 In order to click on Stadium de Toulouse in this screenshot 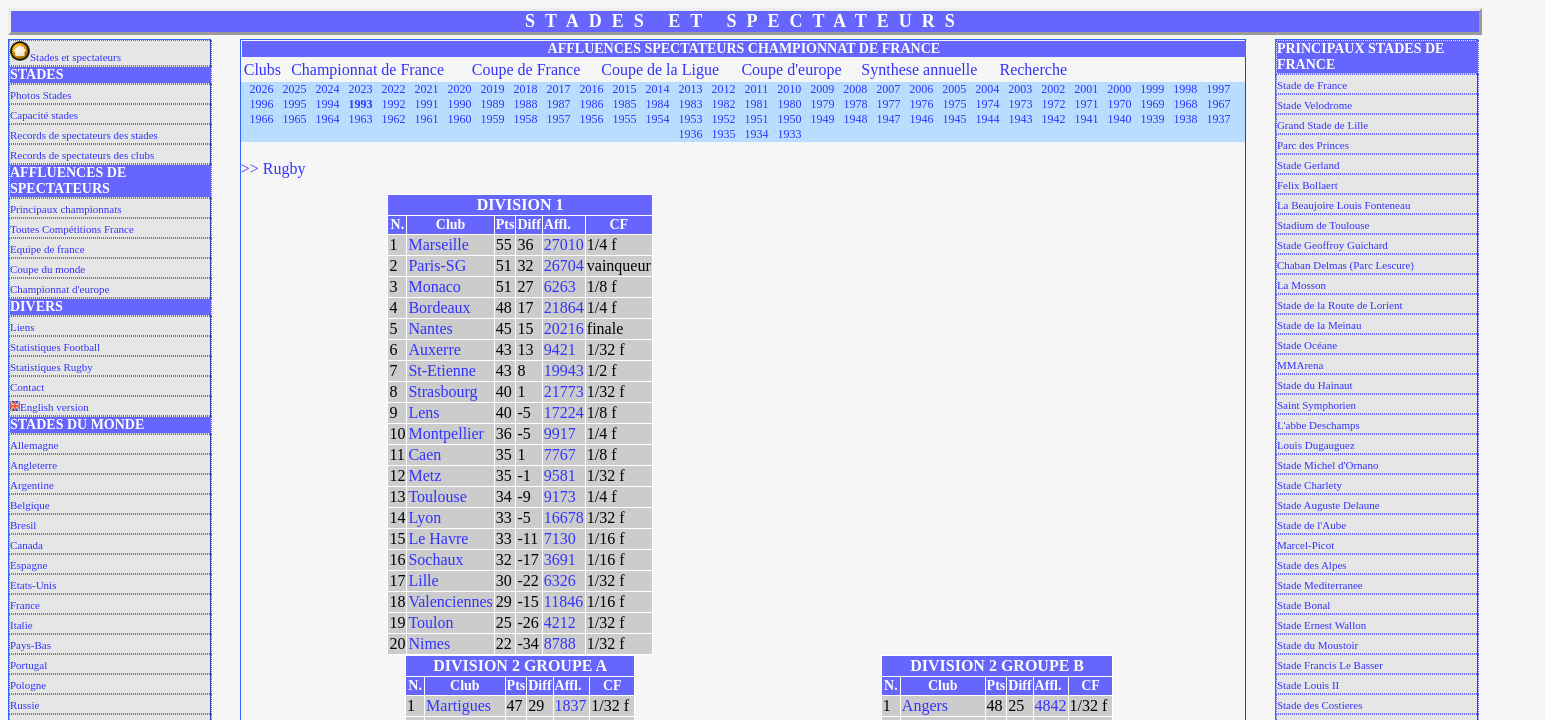, I will do `click(1323, 225)`.